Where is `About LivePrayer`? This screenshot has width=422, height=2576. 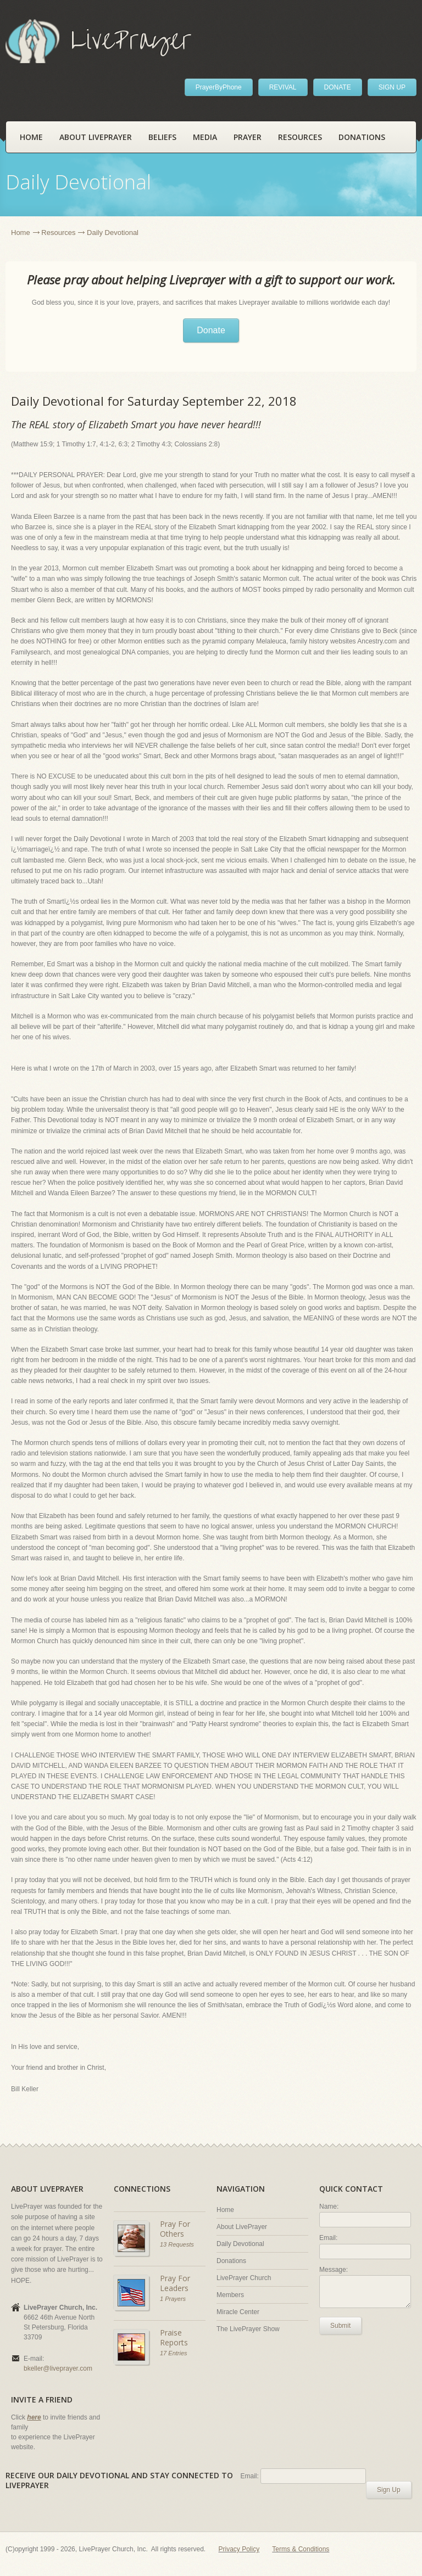
About LivePrayer is located at coordinates (95, 137).